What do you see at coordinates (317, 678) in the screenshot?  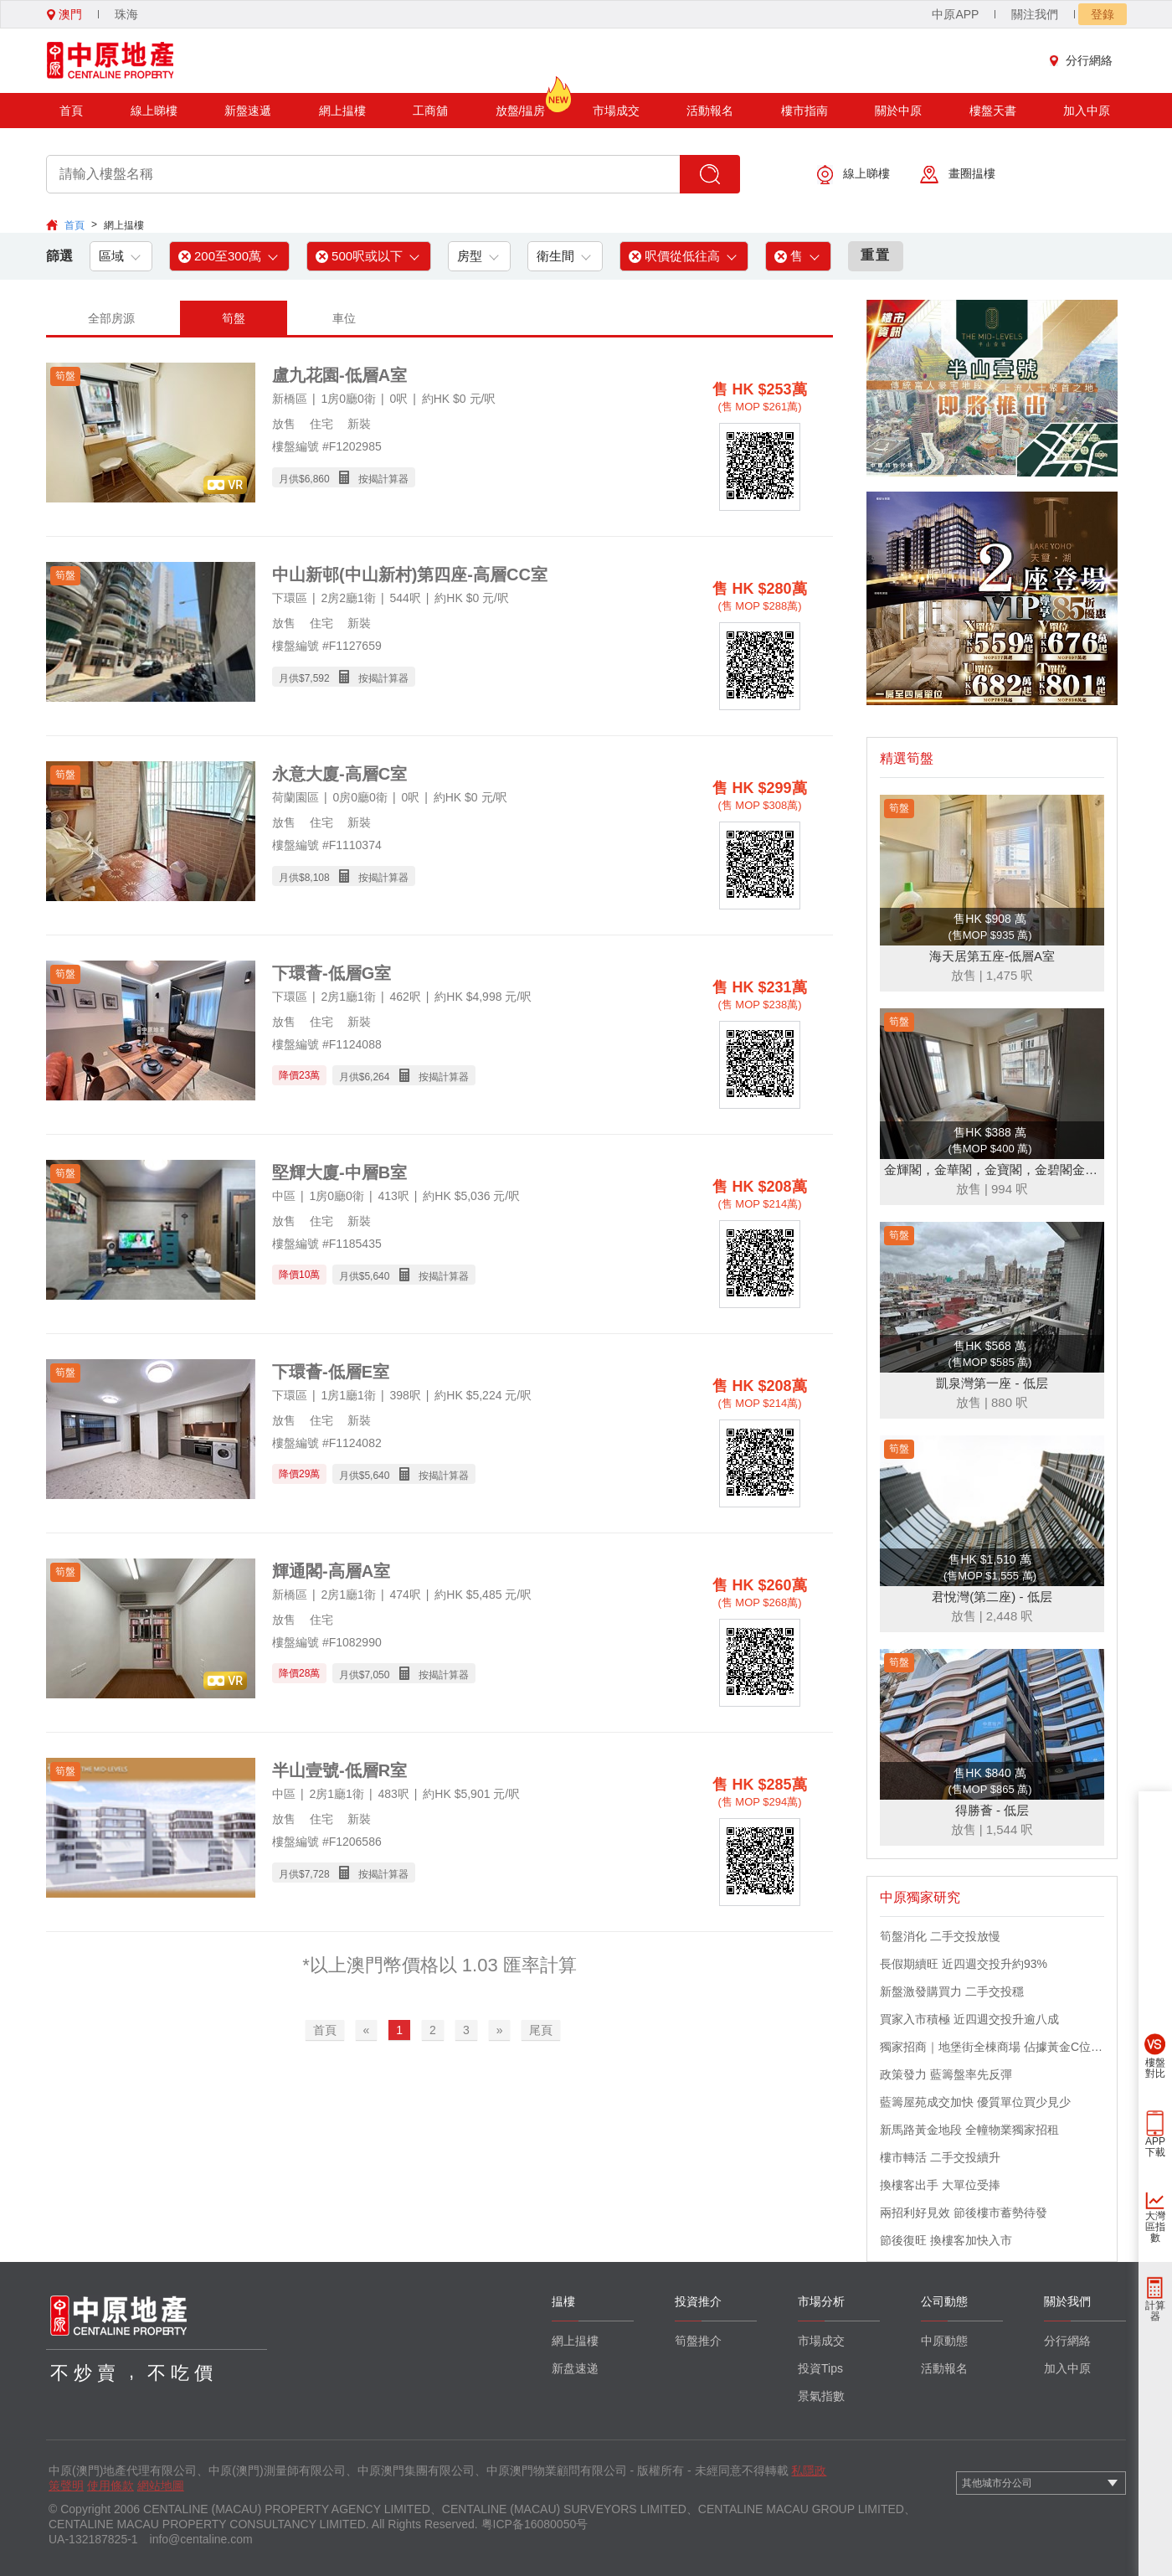 I see `7,592` at bounding box center [317, 678].